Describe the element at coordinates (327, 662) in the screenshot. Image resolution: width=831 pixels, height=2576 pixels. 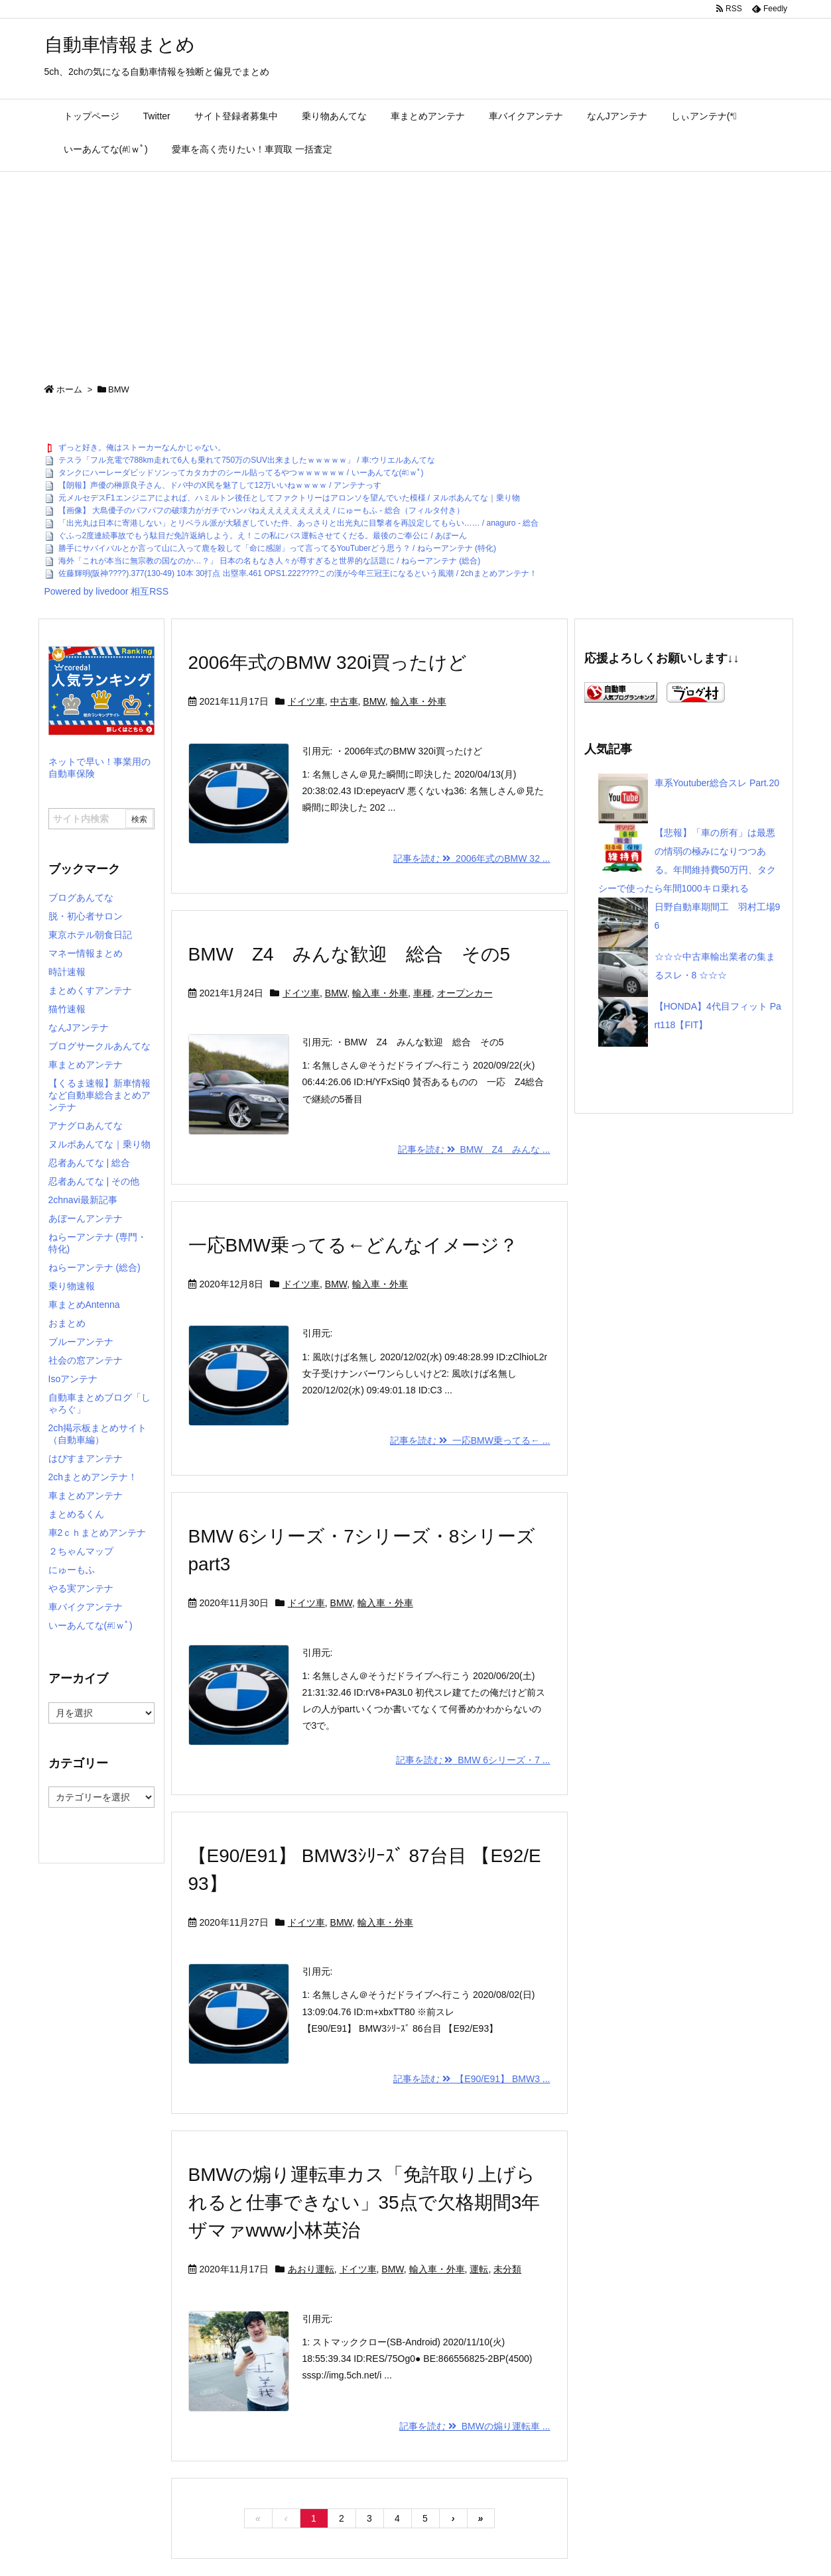
I see `2006年式のBMW 320i買ったけど` at that location.